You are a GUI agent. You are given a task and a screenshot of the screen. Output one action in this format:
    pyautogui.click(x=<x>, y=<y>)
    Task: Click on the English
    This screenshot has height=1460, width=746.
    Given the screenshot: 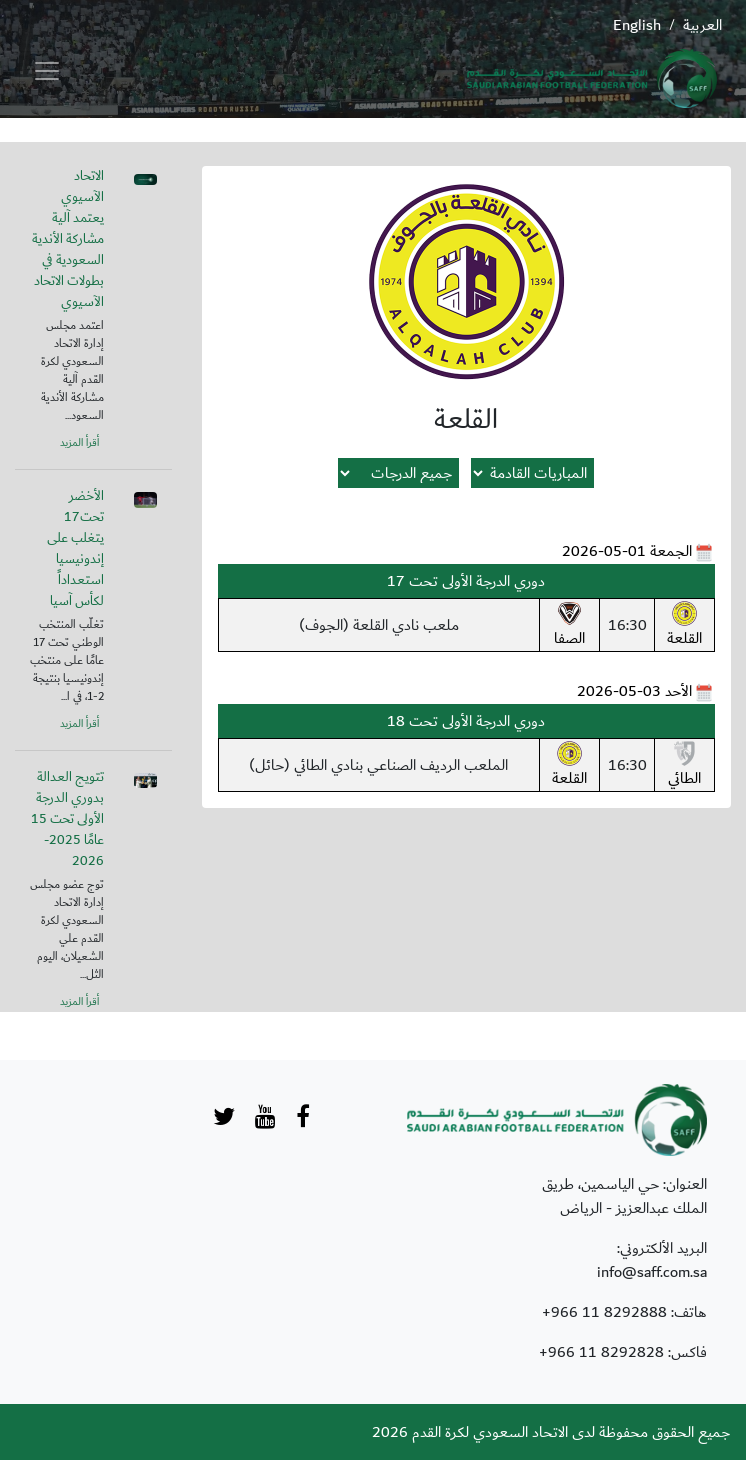 What is the action you would take?
    pyautogui.click(x=637, y=25)
    